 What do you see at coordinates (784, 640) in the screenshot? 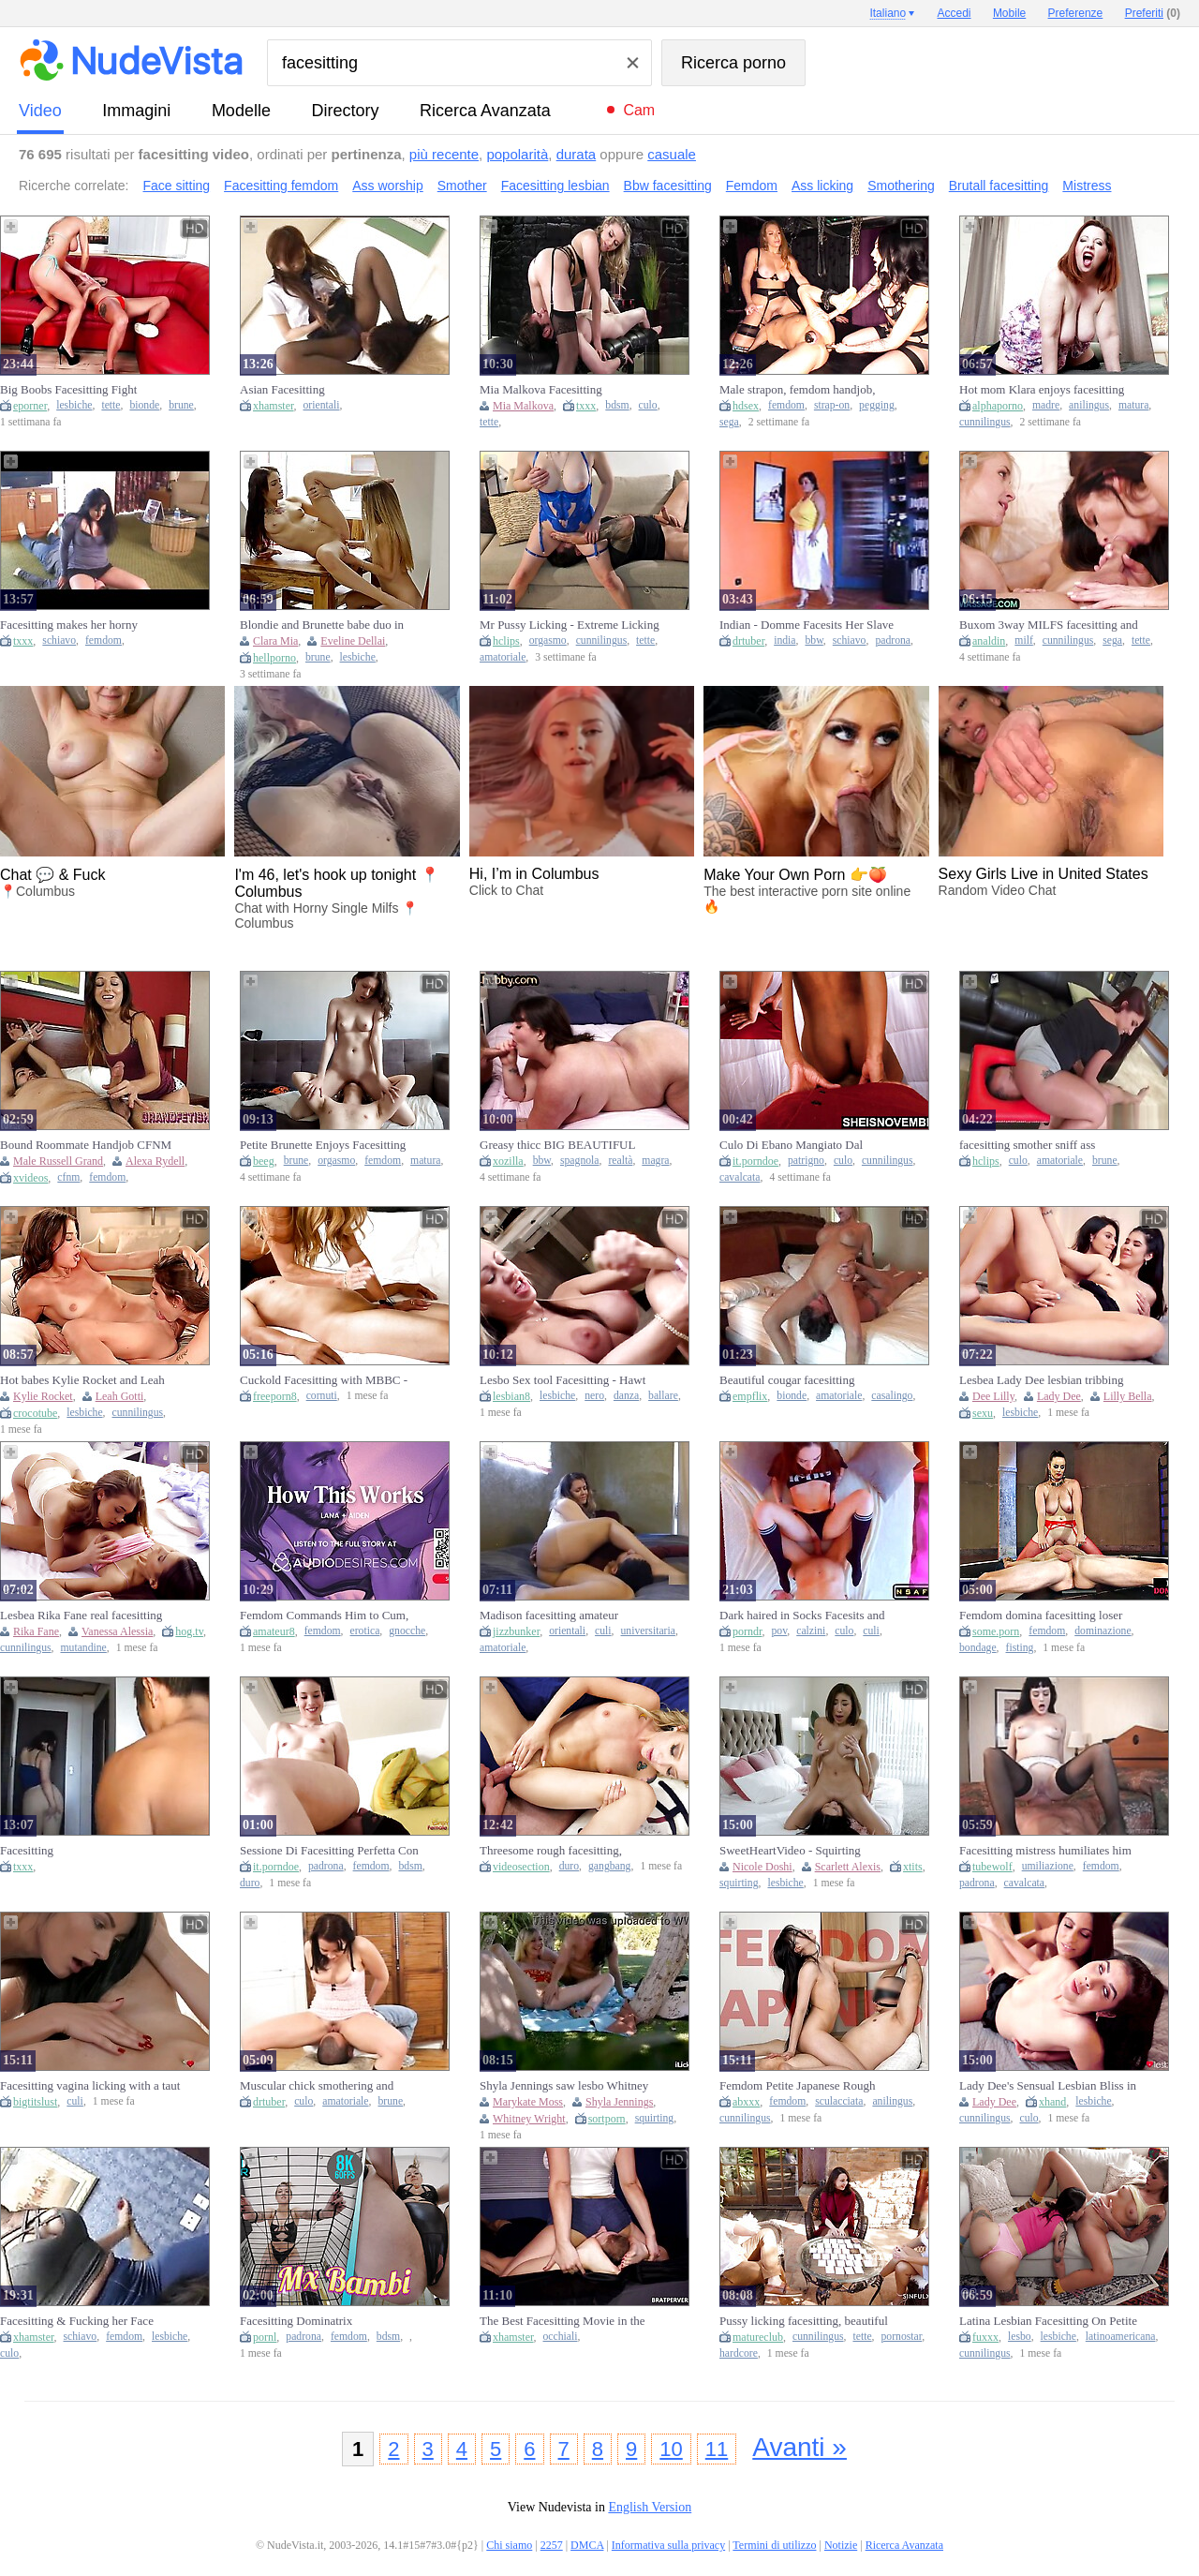
I see `india` at bounding box center [784, 640].